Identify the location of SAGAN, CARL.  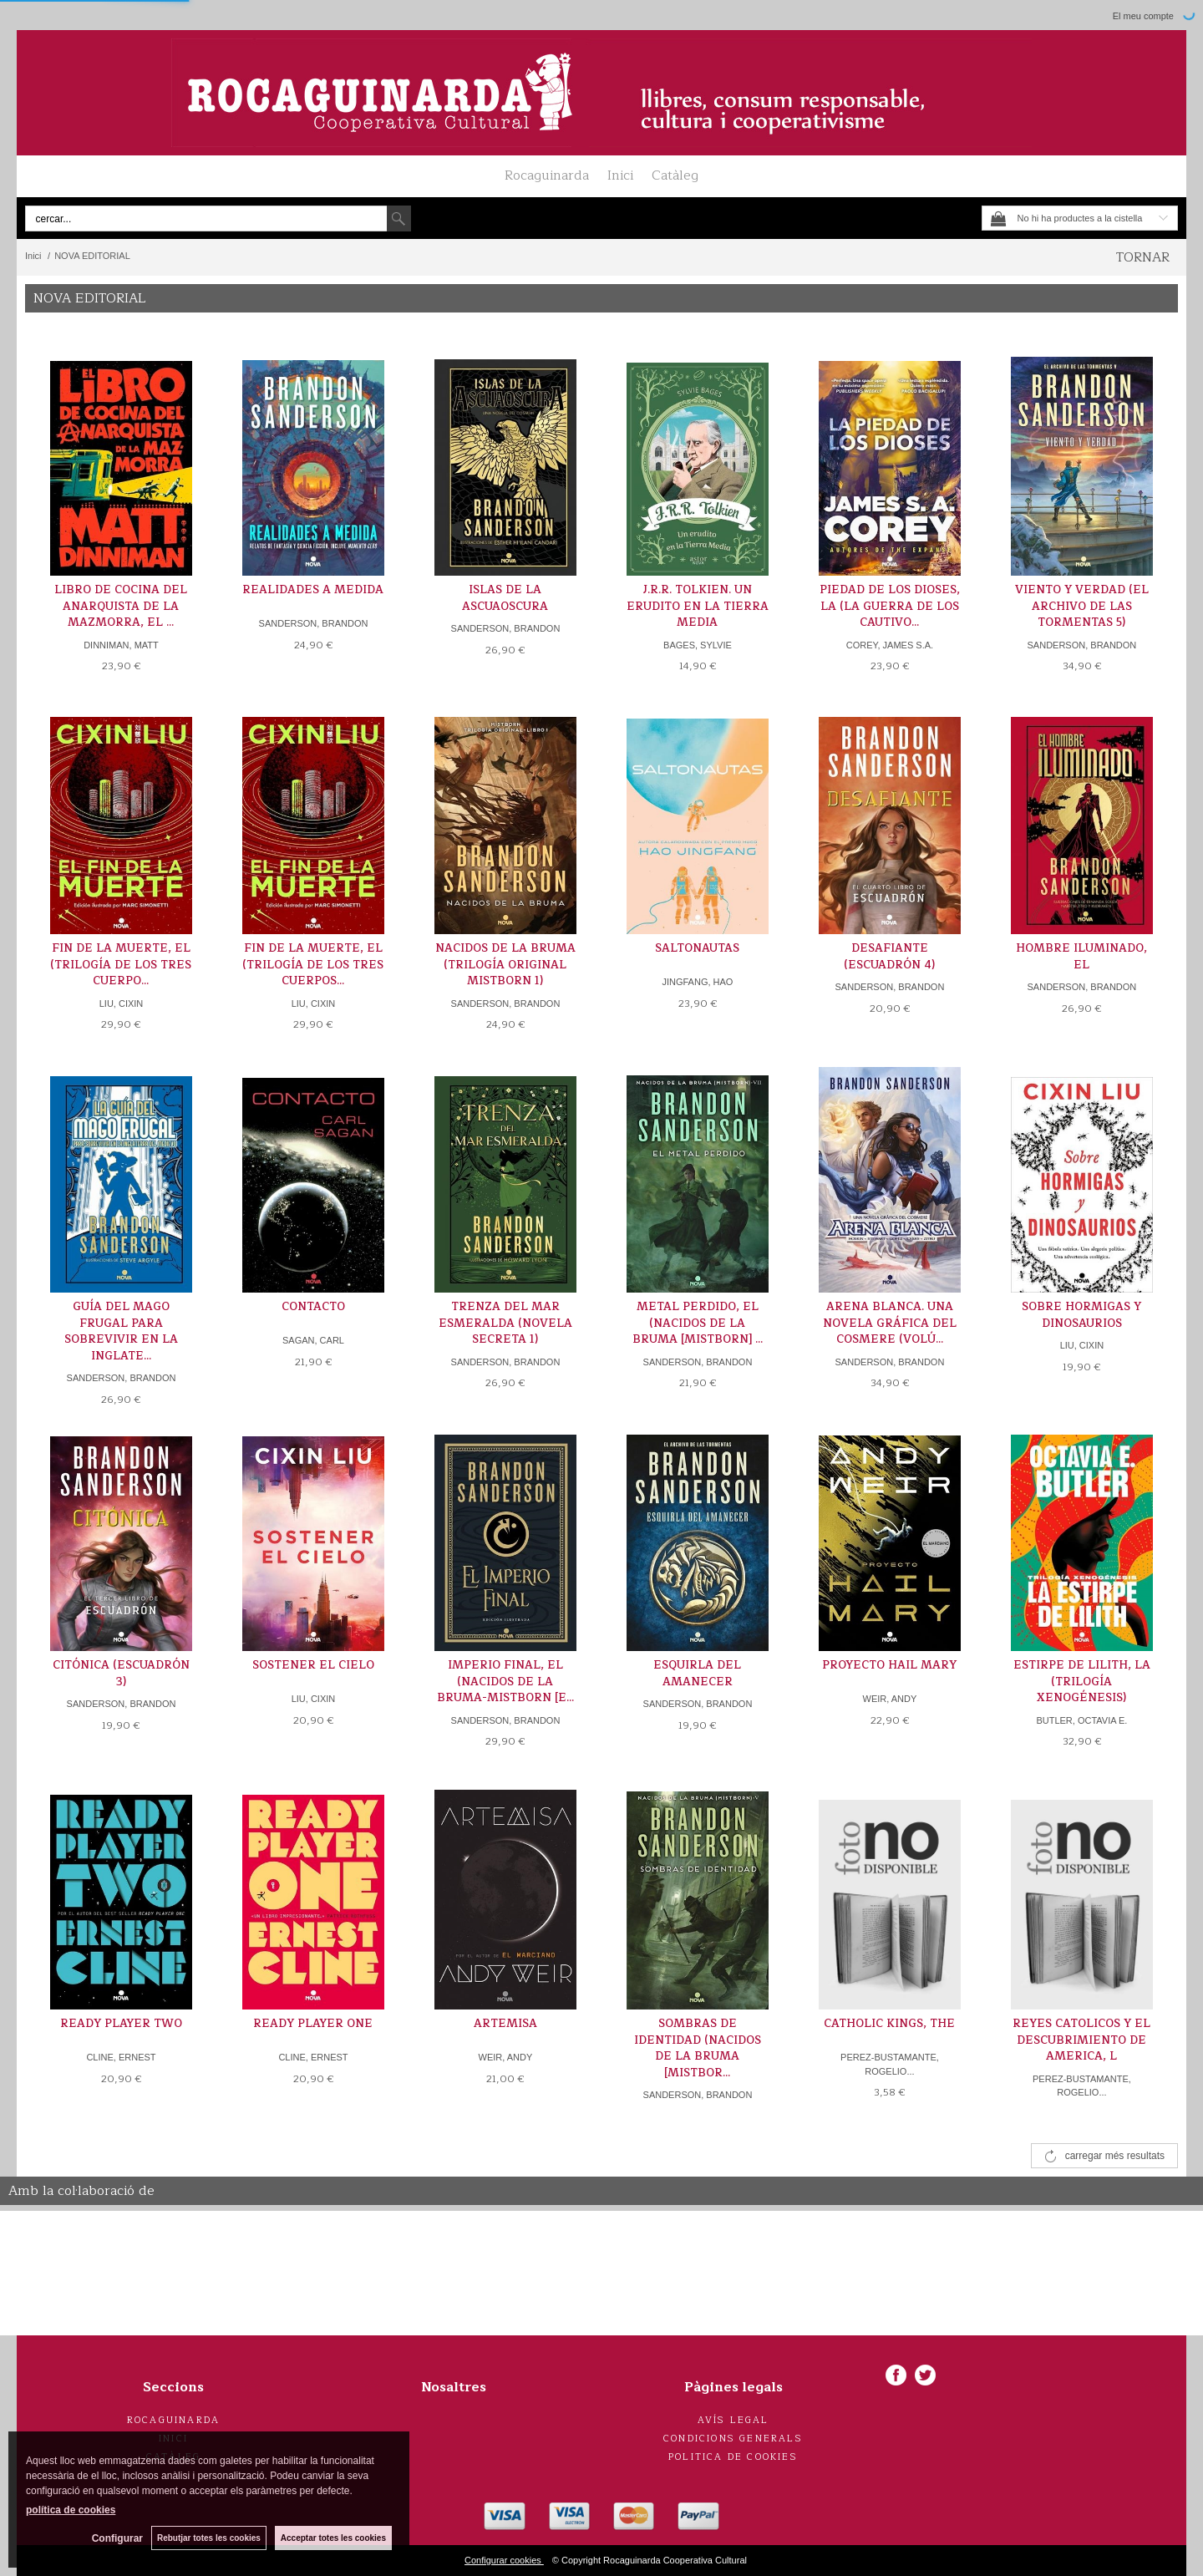
(313, 1340).